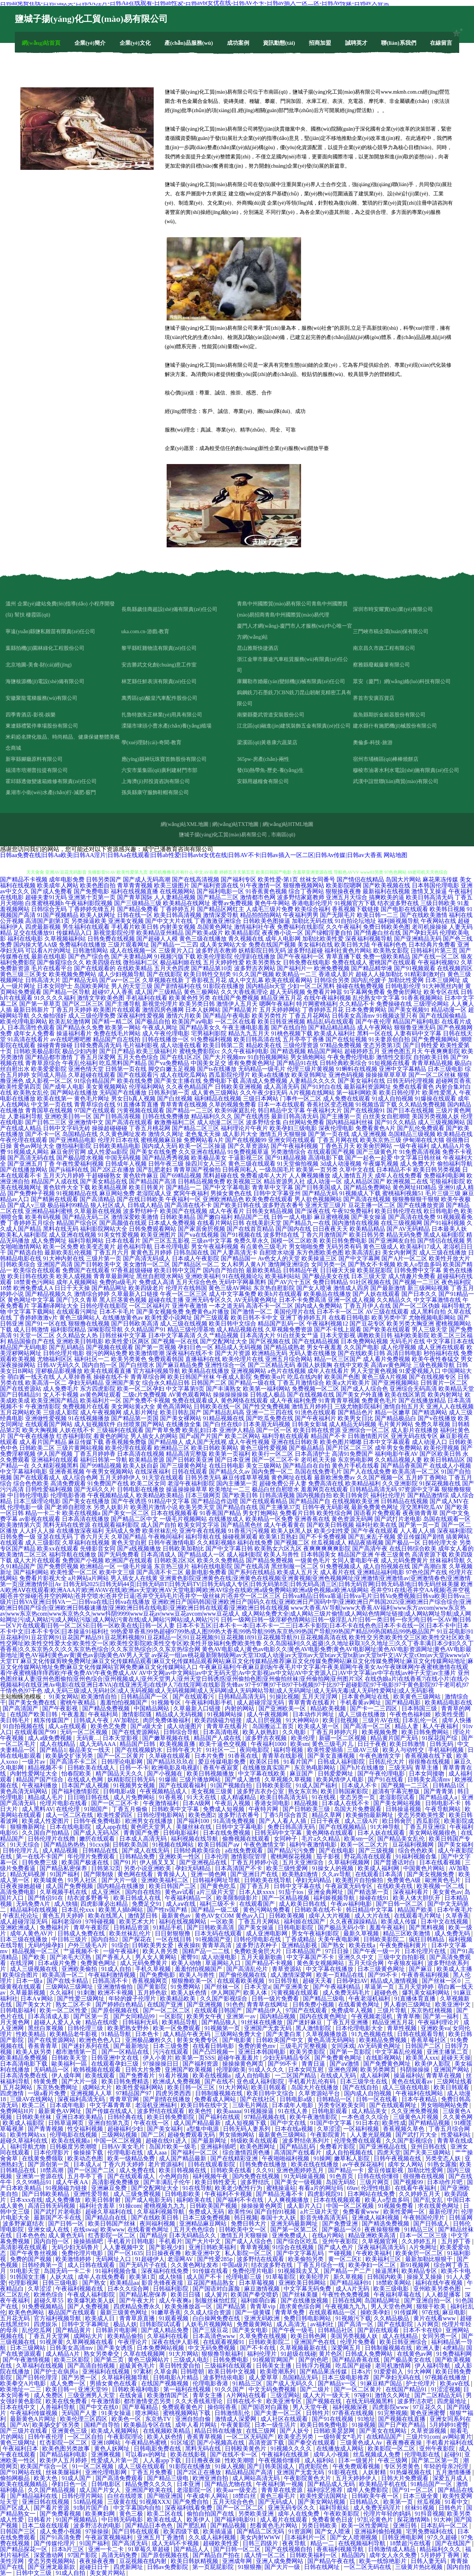  What do you see at coordinates (166, 2164) in the screenshot?
I see `老片资源福利` at bounding box center [166, 2164].